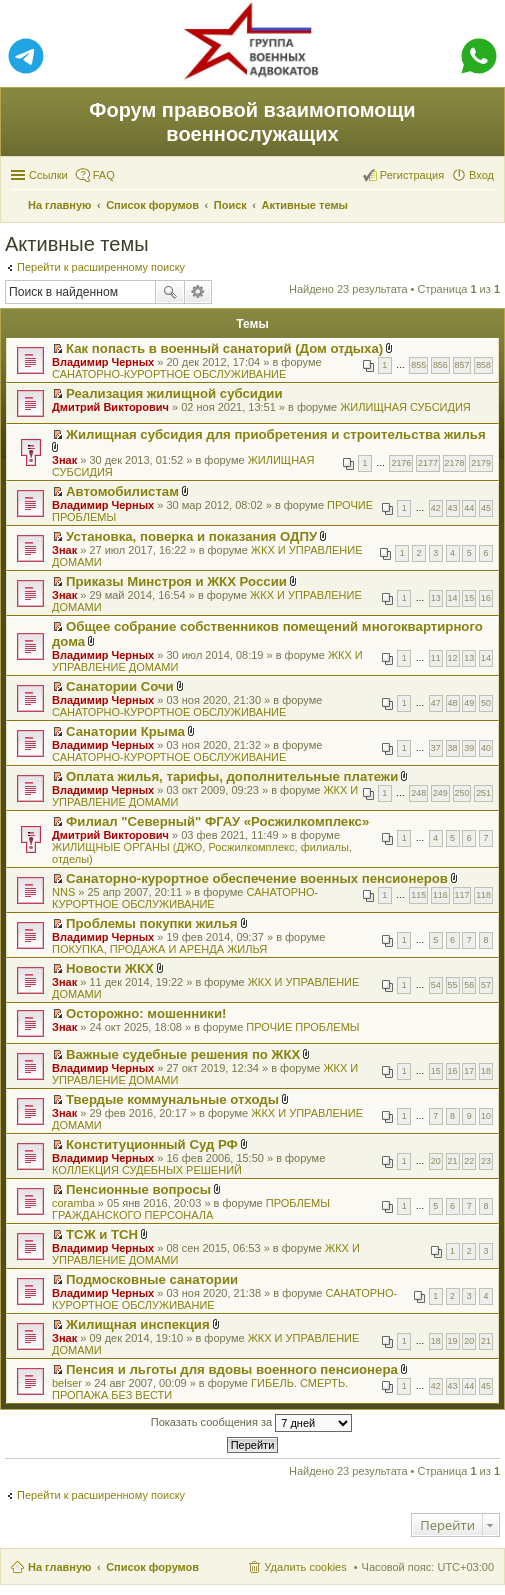  I want to click on 116, so click(440, 895).